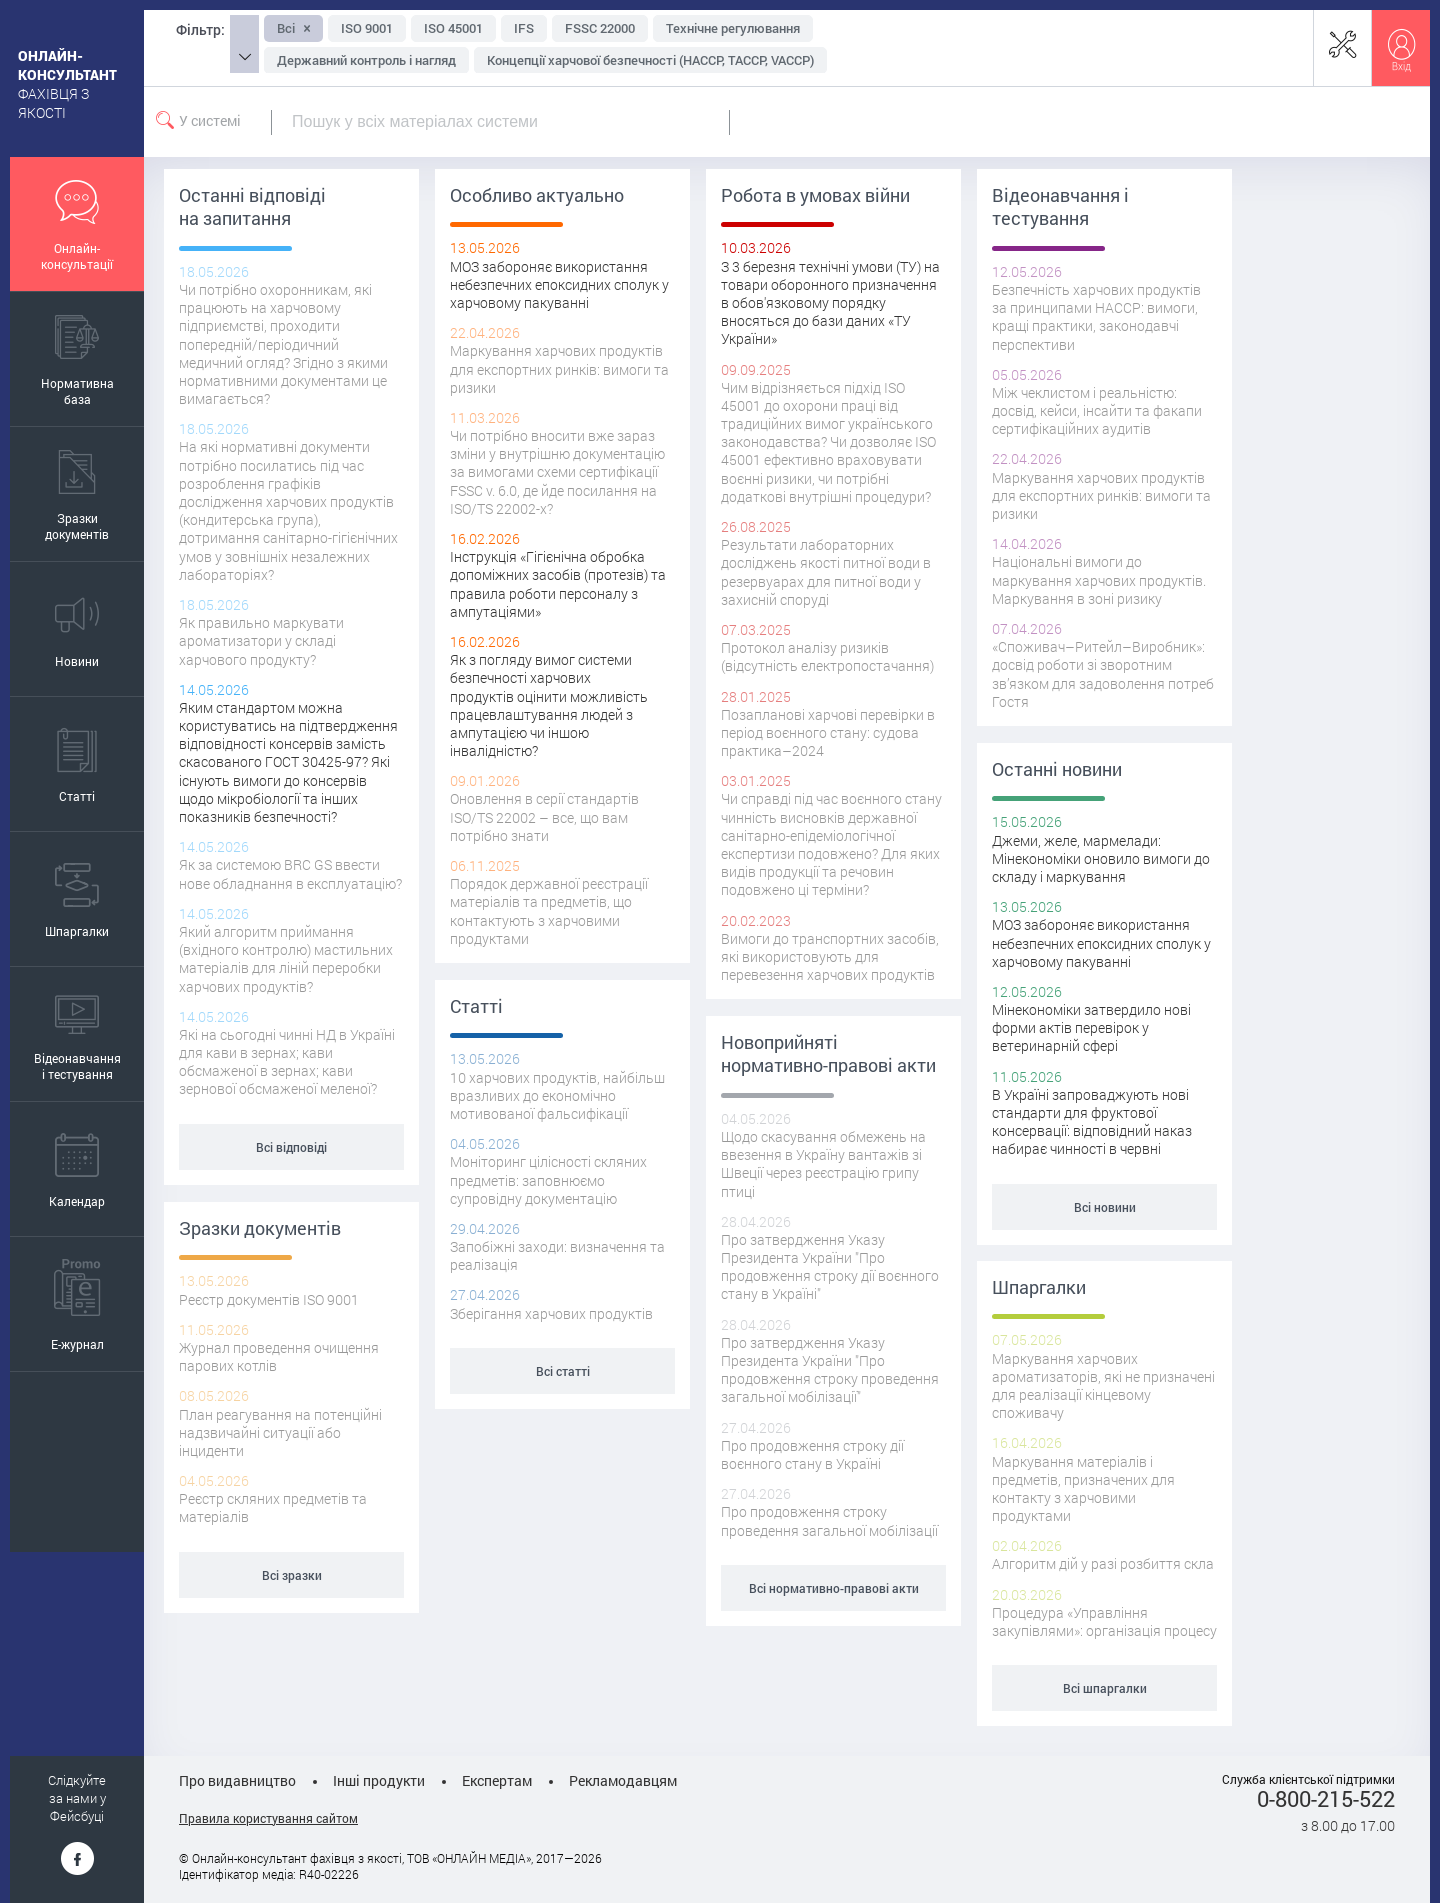 The width and height of the screenshot is (1440, 1903). Describe the element at coordinates (557, 1255) in the screenshot. I see `Запобіжні заходи: визначення та реалізація` at that location.